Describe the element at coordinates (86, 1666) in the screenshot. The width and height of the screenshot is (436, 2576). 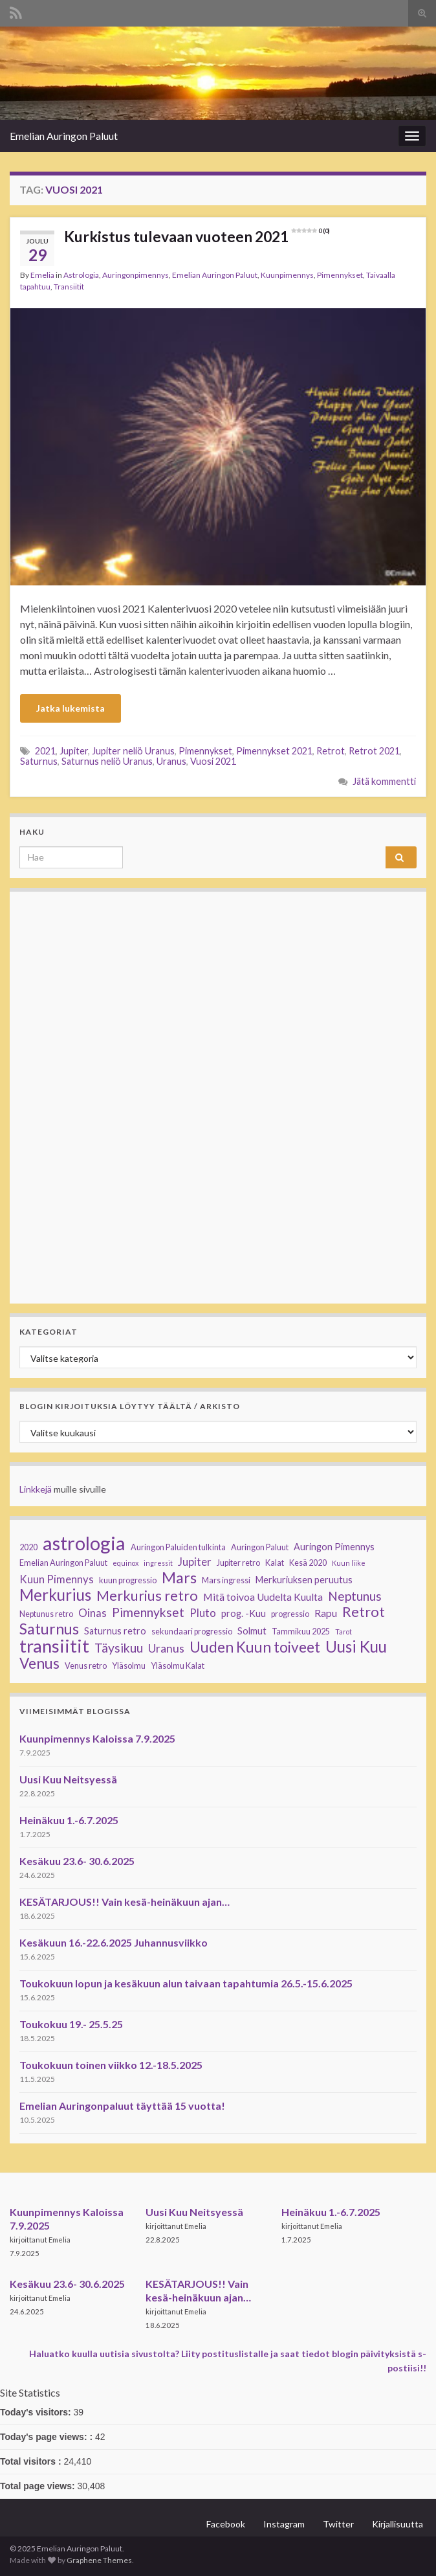
I see `Venus retro [Venus retro (3 kohdetta)]` at that location.